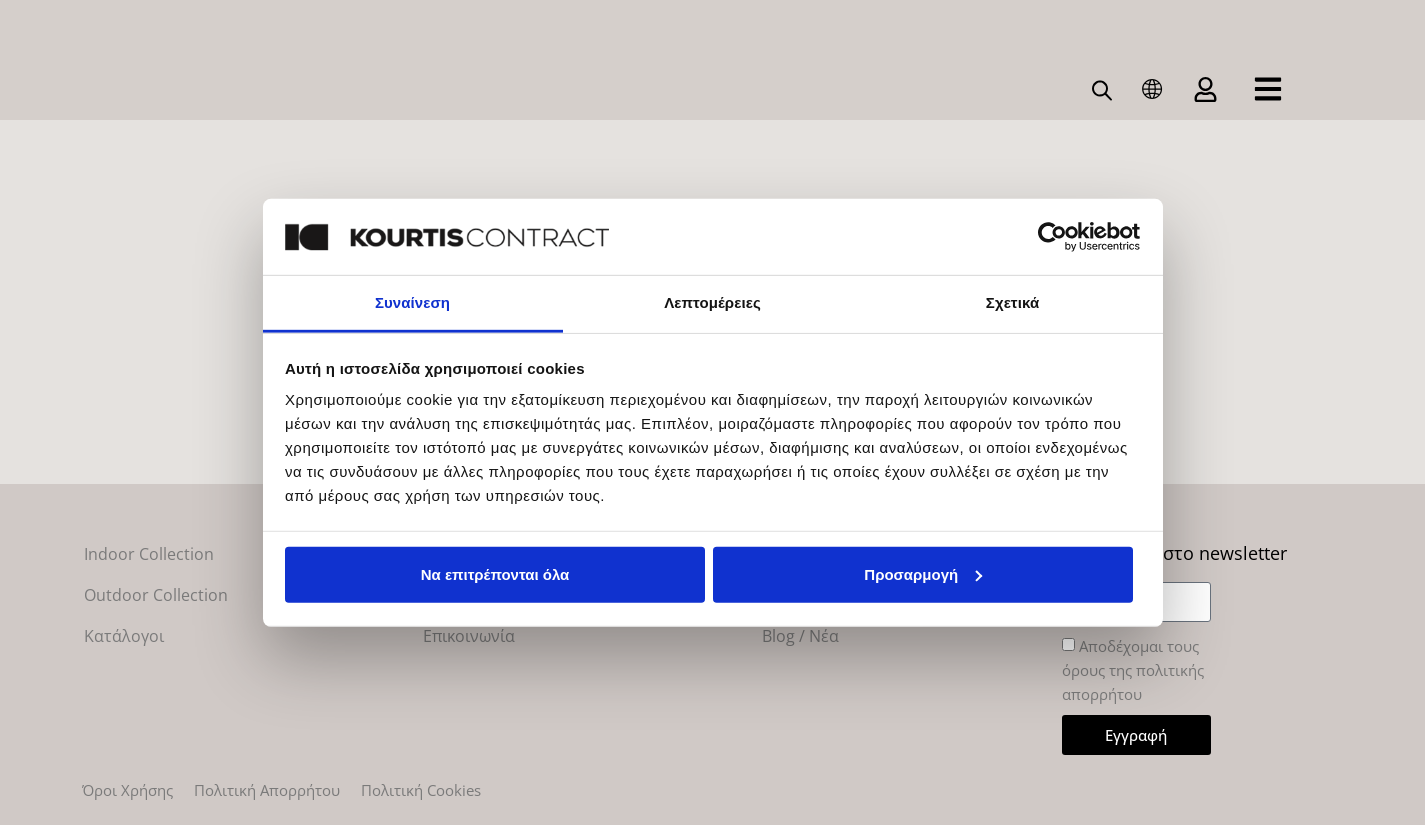  I want to click on Πολιτική Cookies, so click(421, 790).